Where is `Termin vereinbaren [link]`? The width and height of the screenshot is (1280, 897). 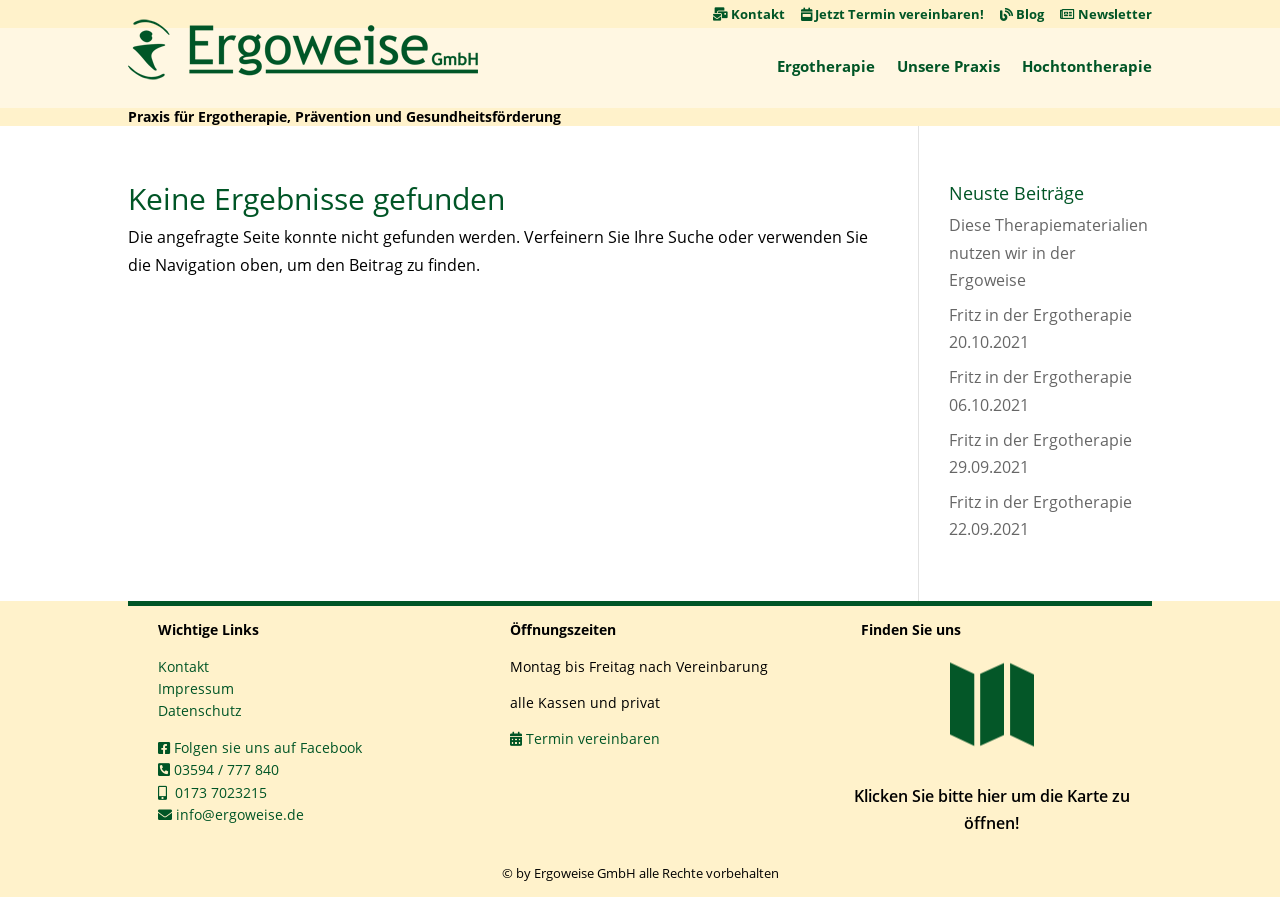
Termin vereinbaren [link] is located at coordinates (585, 738).